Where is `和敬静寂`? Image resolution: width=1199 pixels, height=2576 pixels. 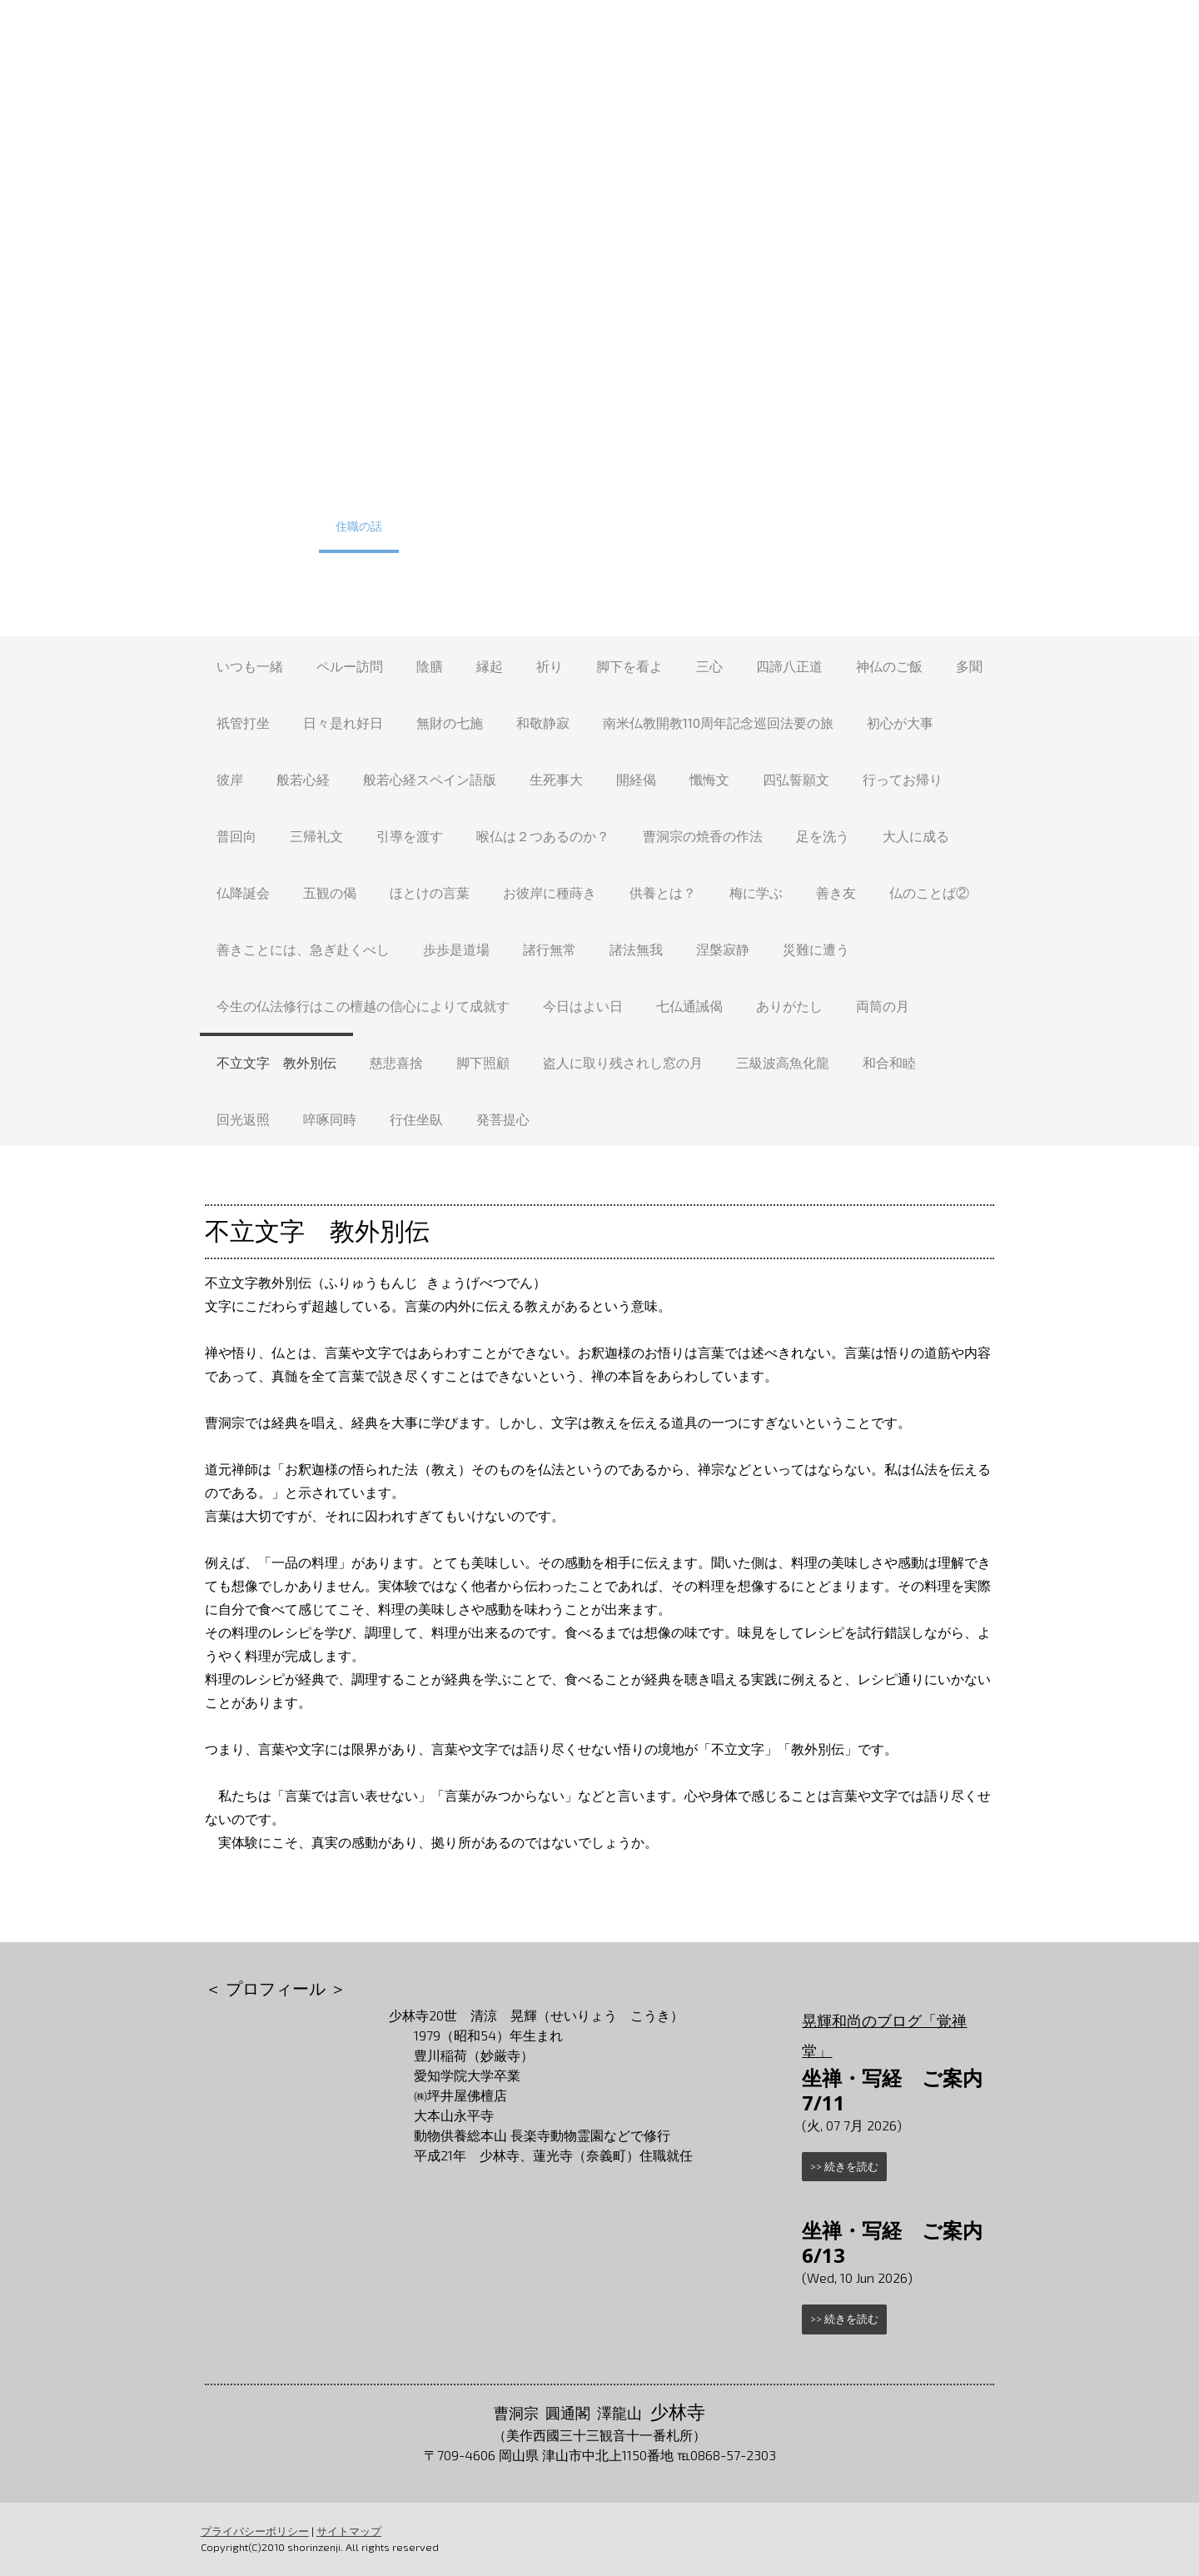 和敬静寂 is located at coordinates (543, 722).